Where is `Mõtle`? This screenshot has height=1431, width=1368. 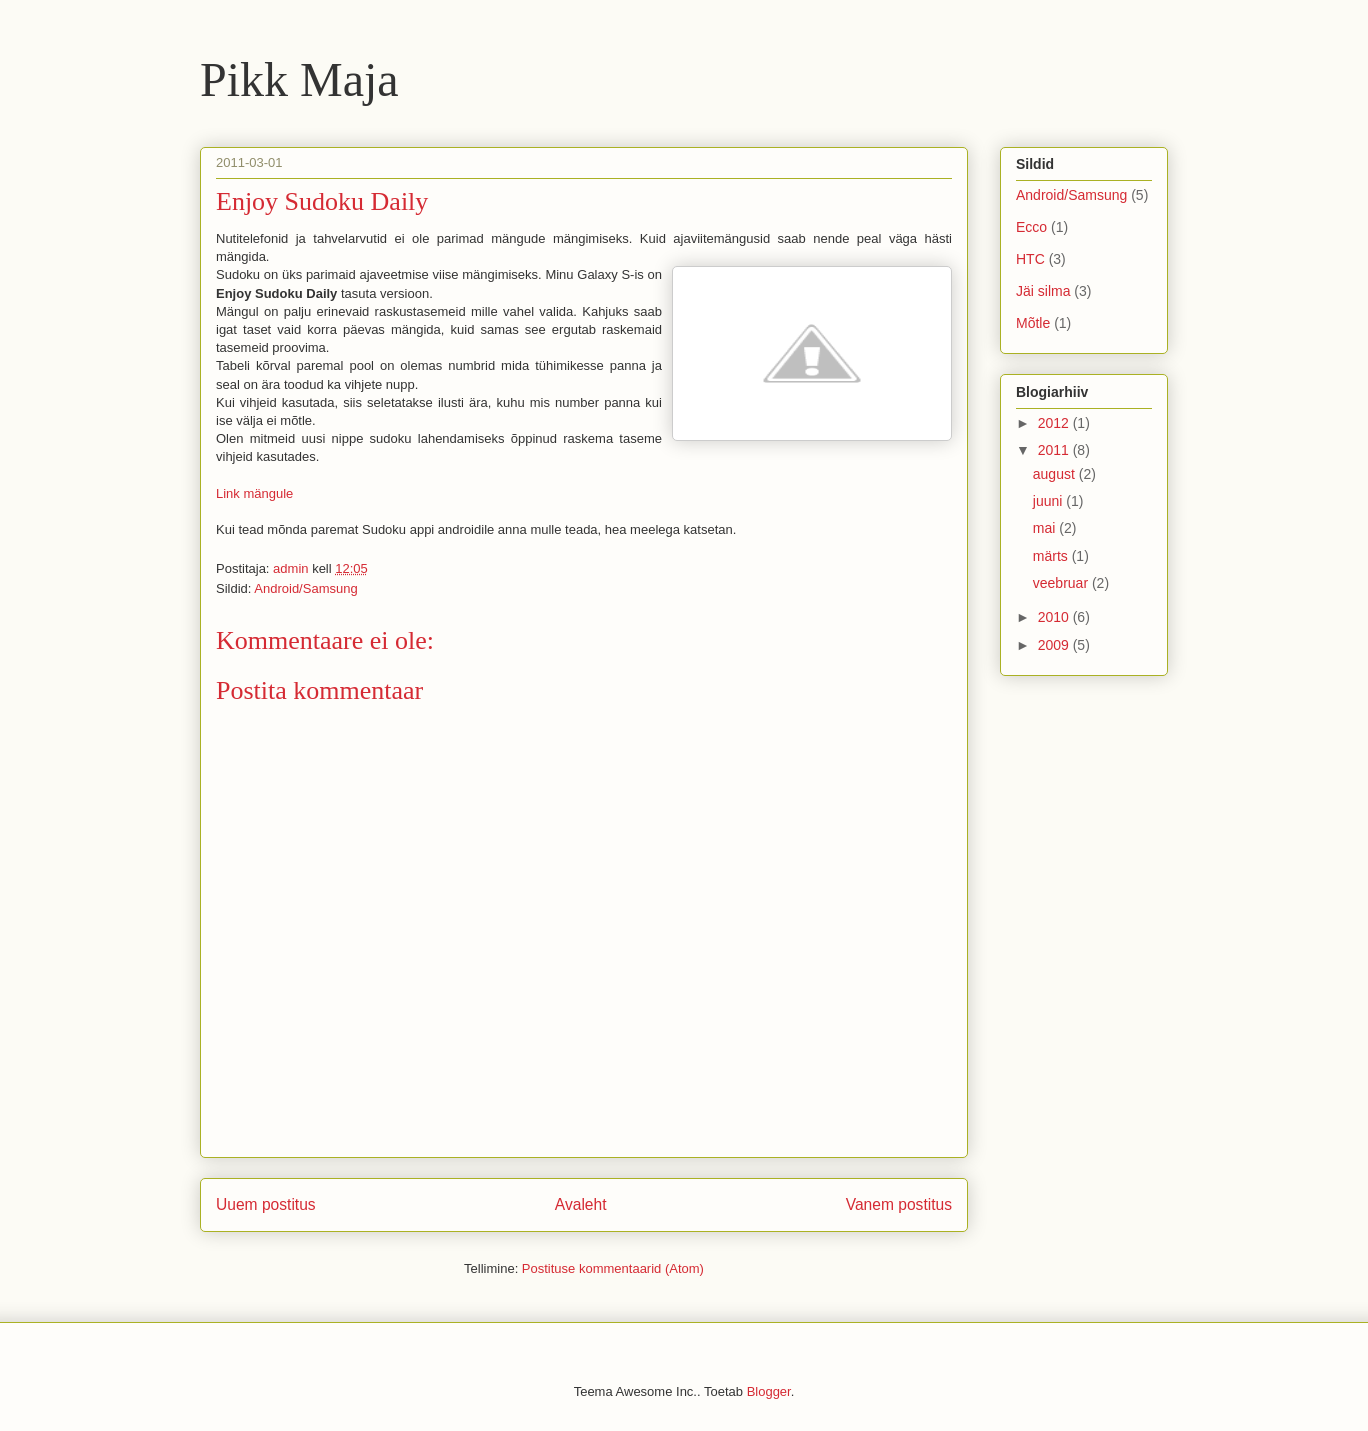
Mõtle is located at coordinates (1033, 323).